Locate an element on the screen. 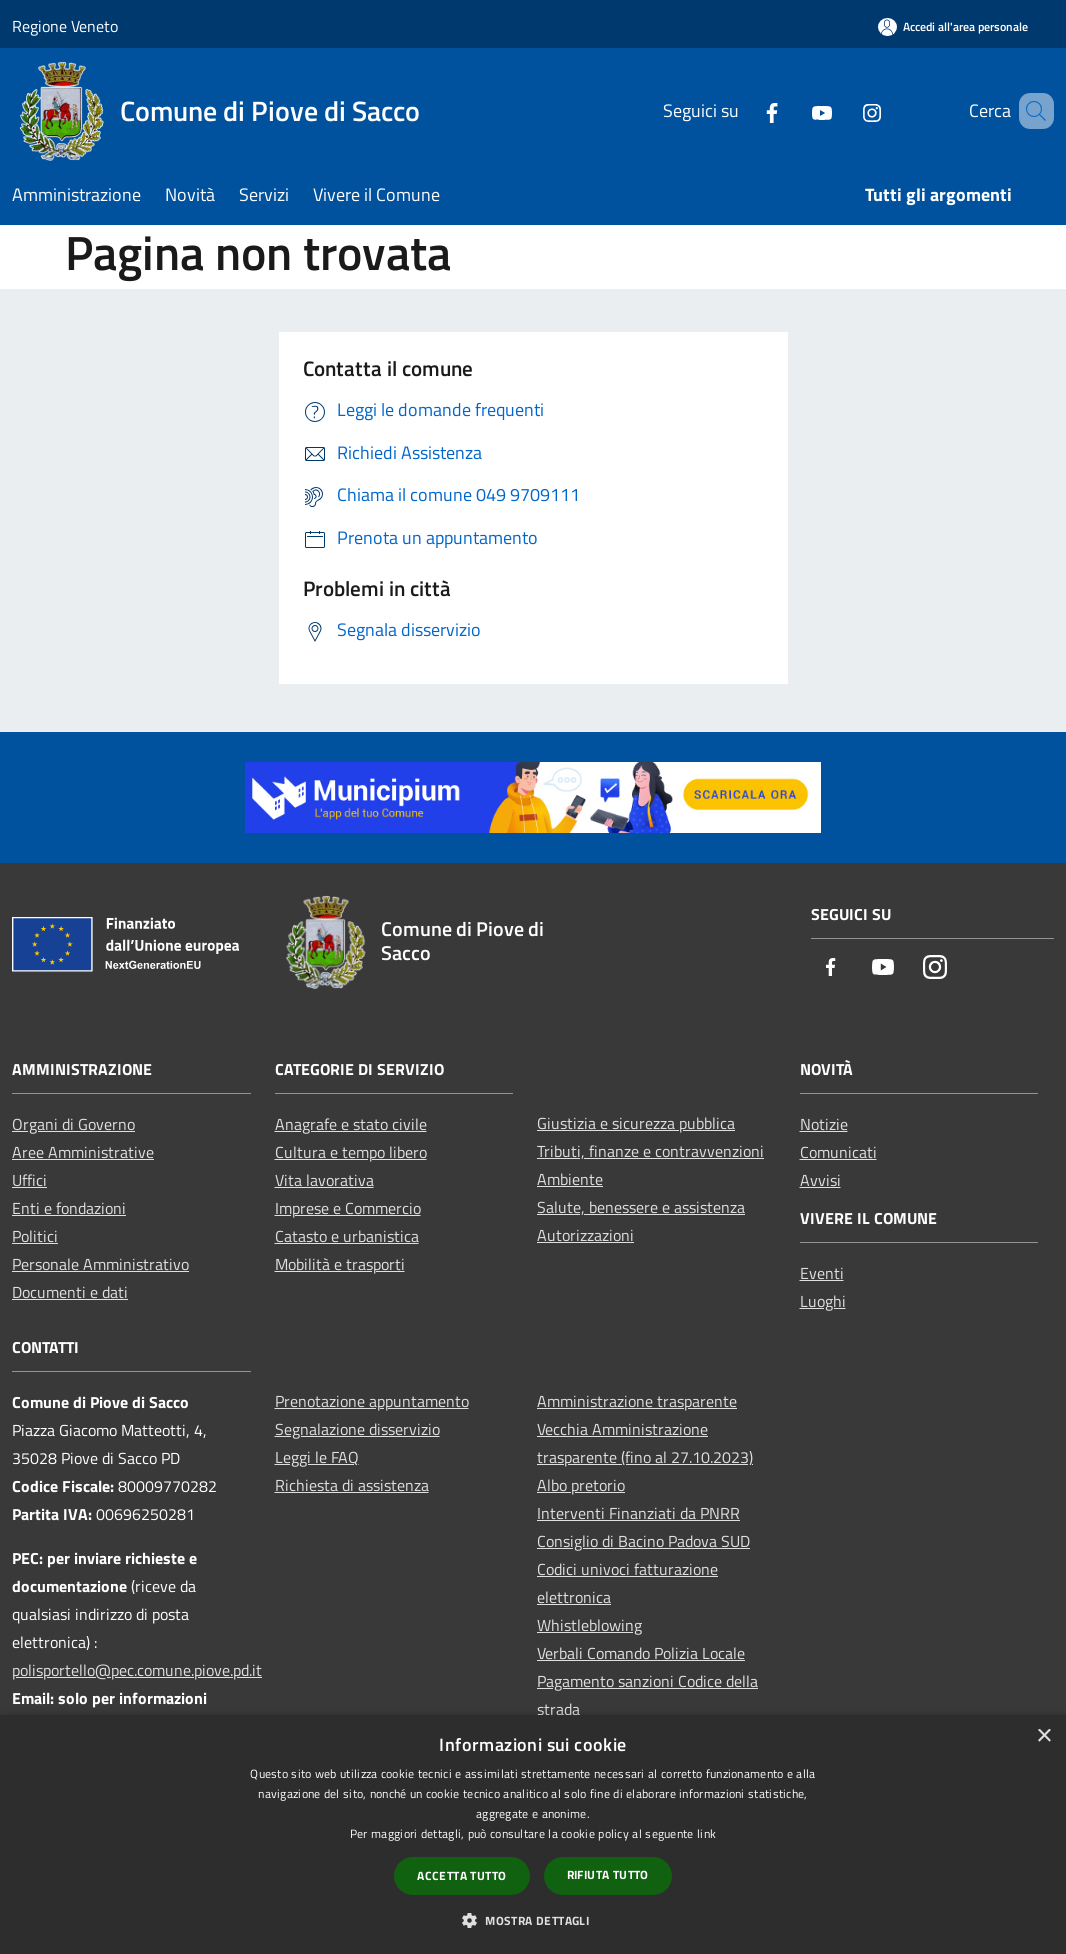 The image size is (1066, 1954). [Cerca] is located at coordinates (1030, 111).